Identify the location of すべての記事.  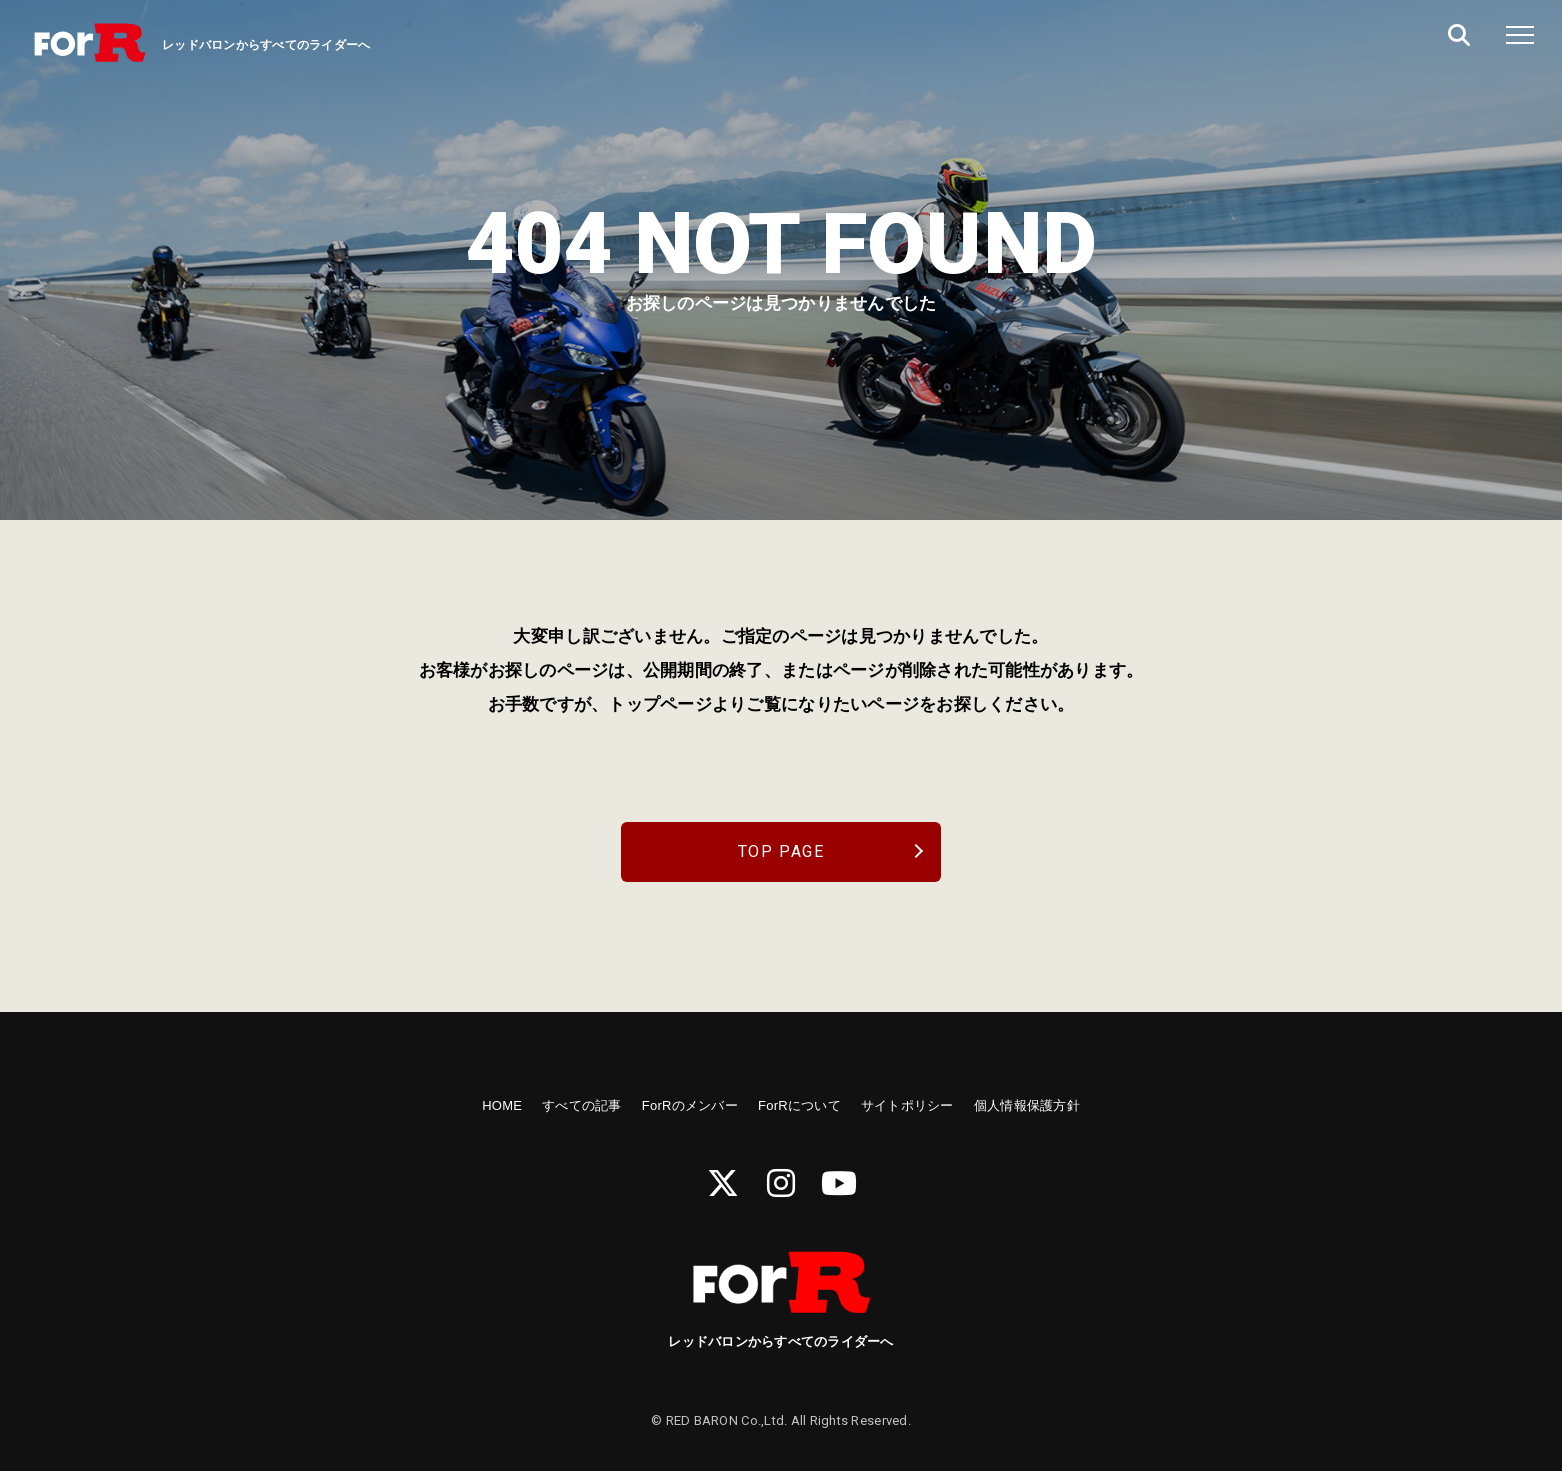
(582, 1105).